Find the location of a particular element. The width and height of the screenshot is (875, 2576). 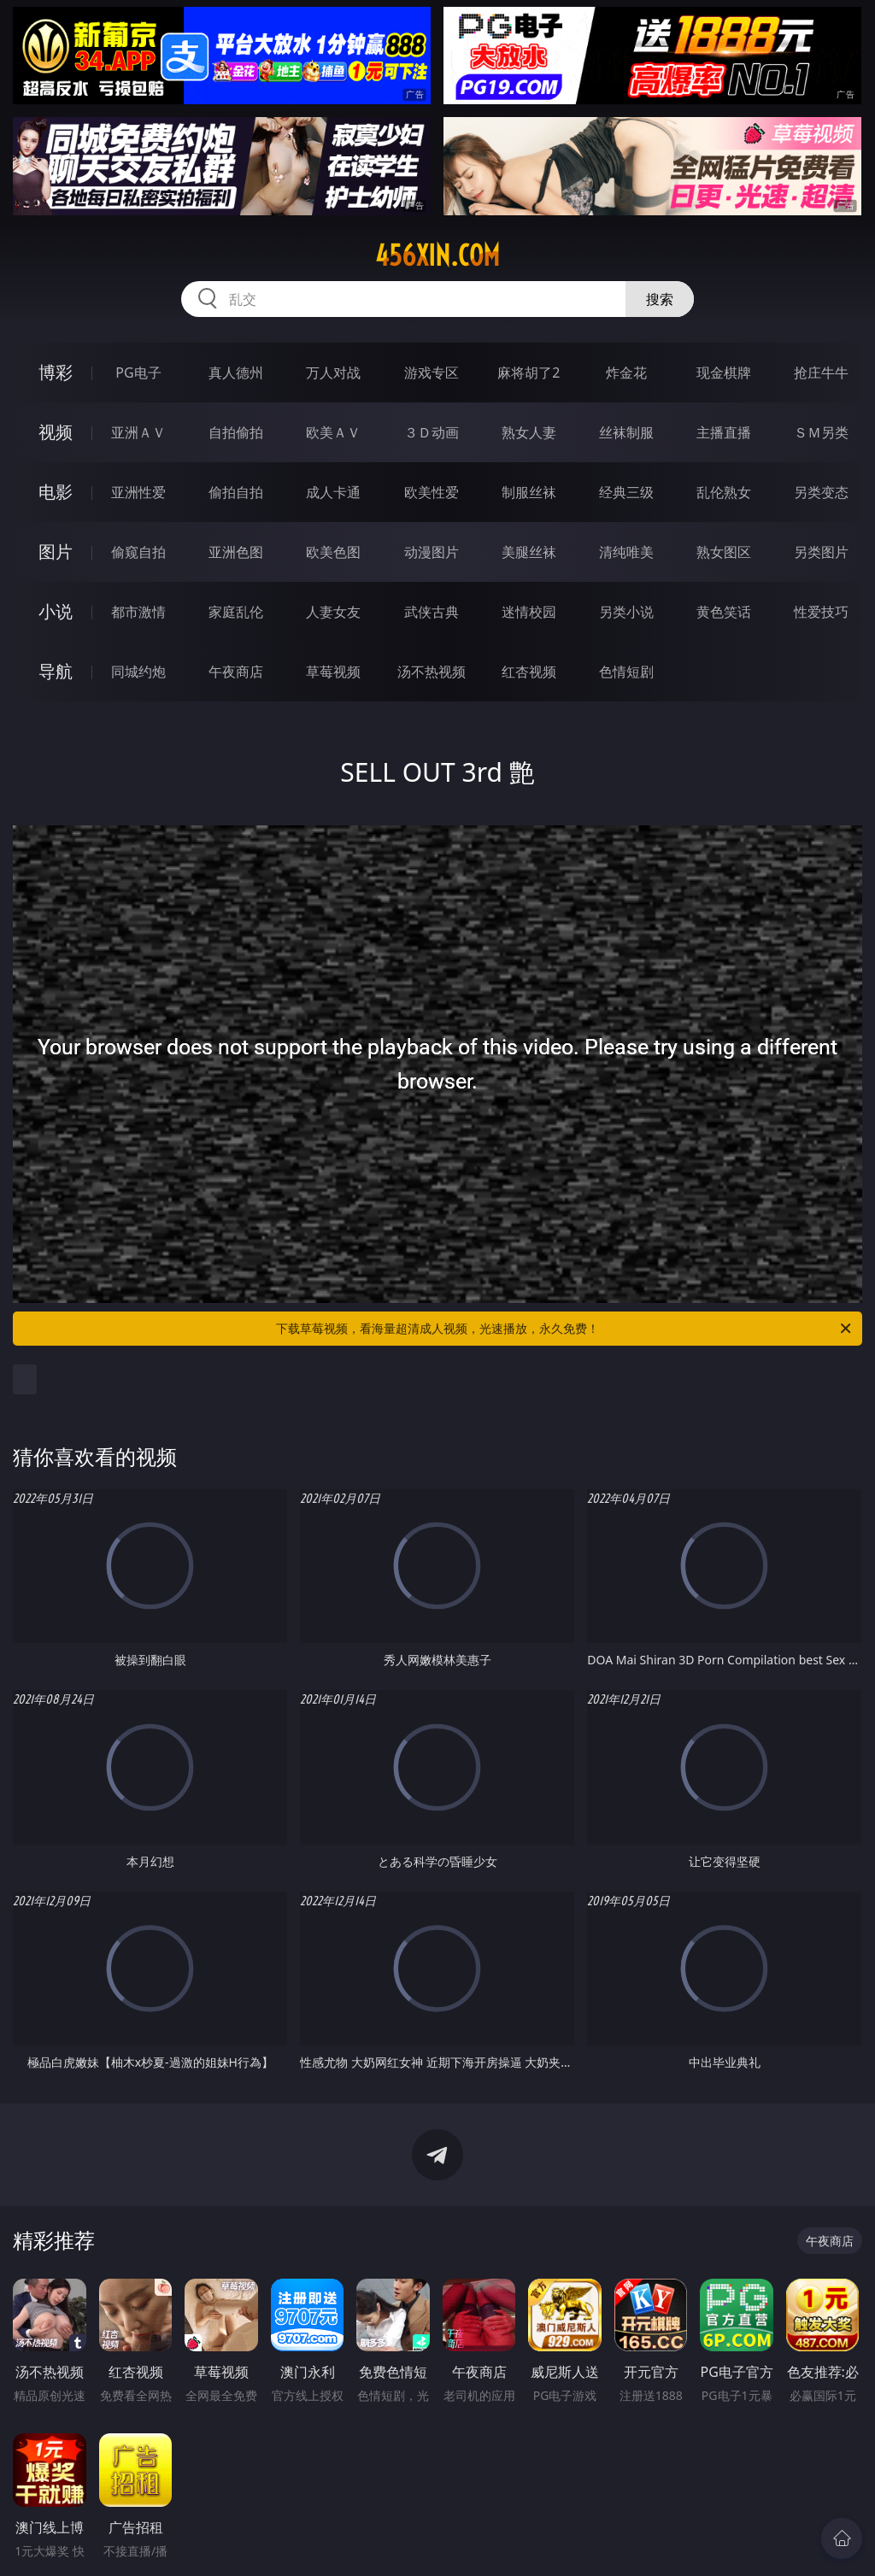

汤不热视频 is located at coordinates (431, 671).